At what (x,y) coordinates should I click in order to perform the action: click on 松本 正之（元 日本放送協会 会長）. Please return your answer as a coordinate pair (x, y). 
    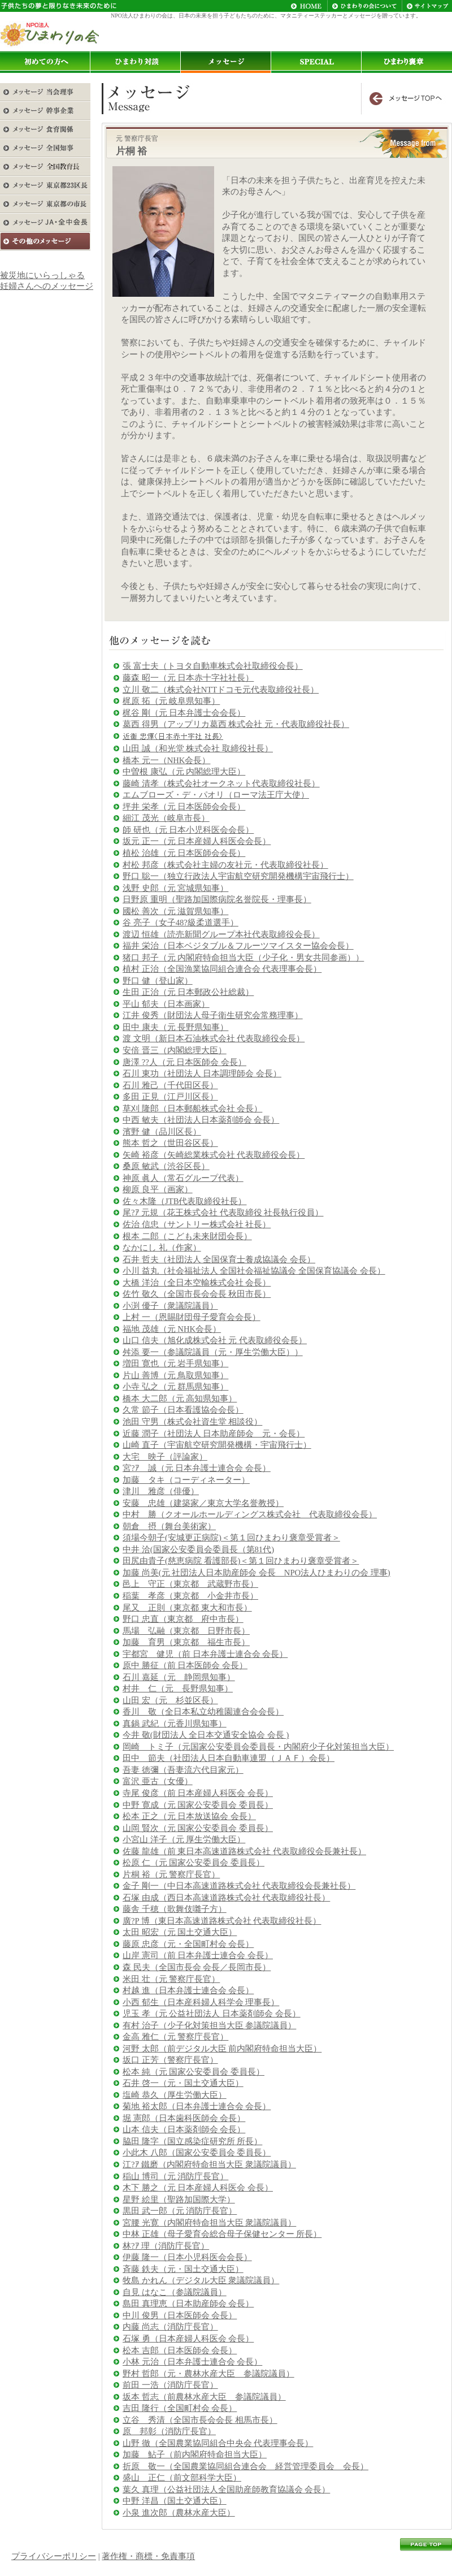
    Looking at the image, I should click on (189, 1816).